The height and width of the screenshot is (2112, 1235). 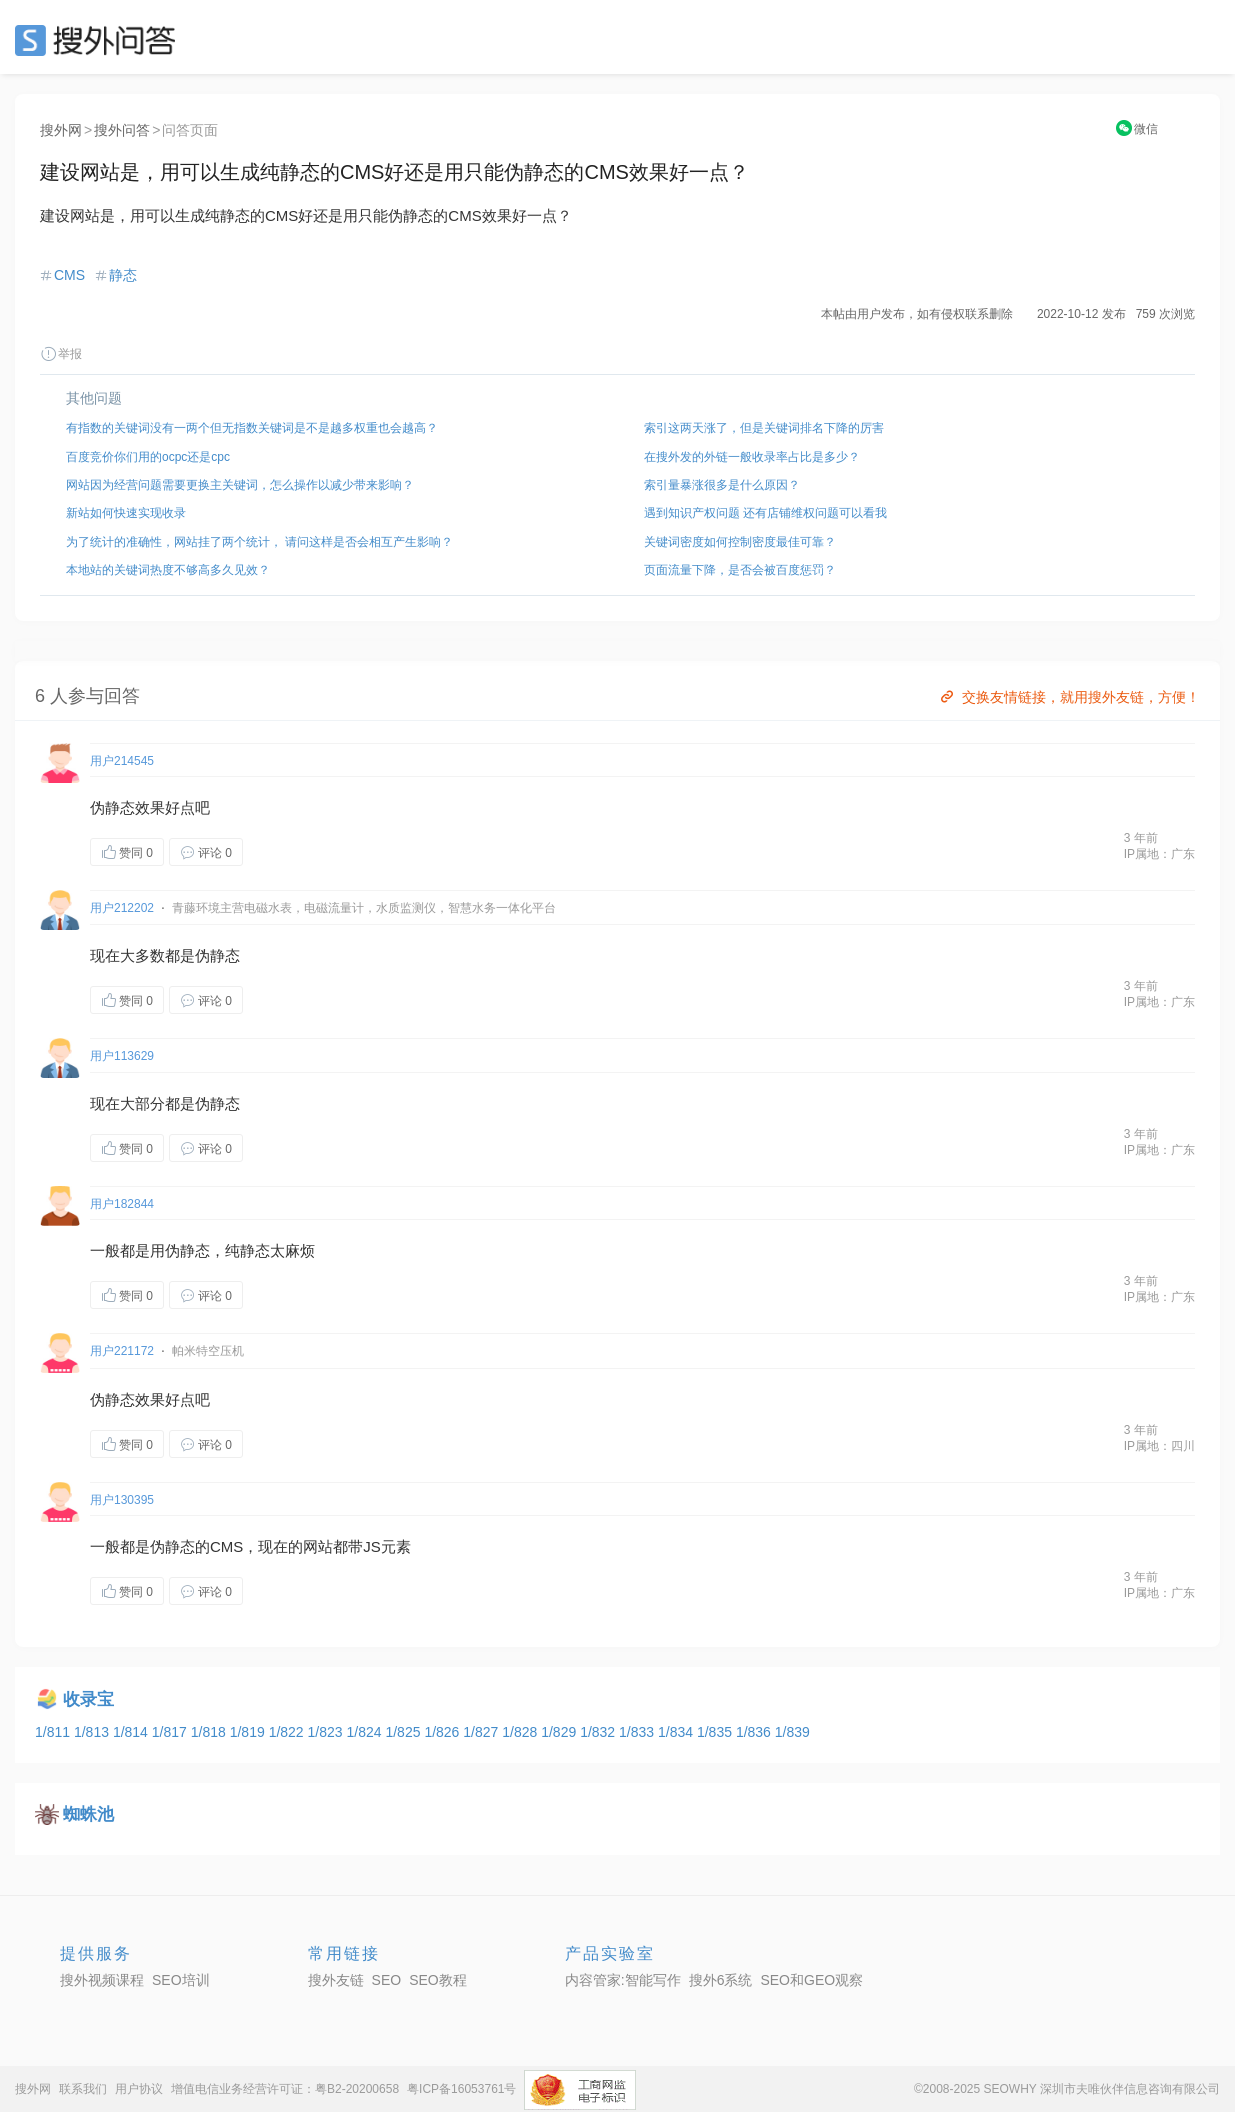 What do you see at coordinates (210, 1732) in the screenshot?
I see `1/818` at bounding box center [210, 1732].